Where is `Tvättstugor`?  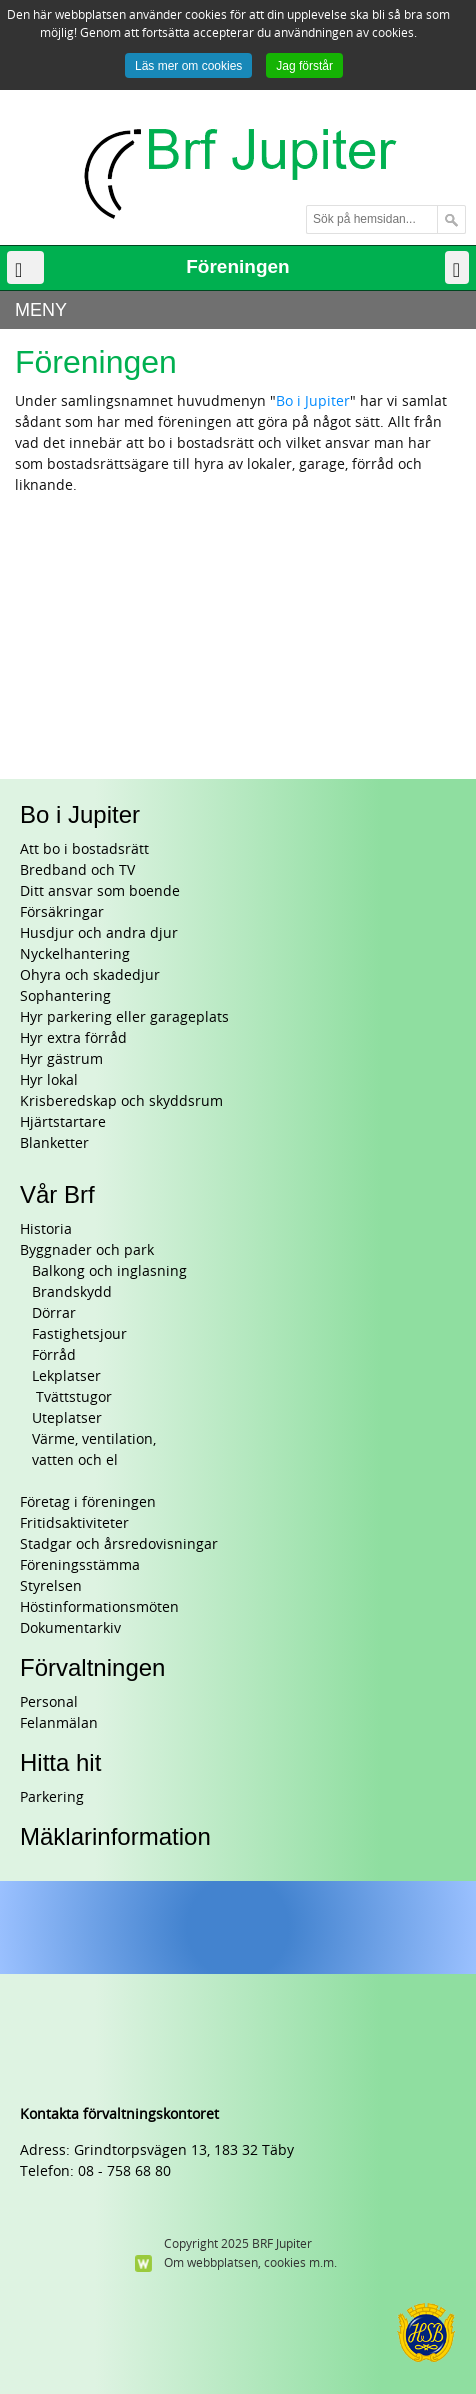
Tvättstugor is located at coordinates (72, 1397).